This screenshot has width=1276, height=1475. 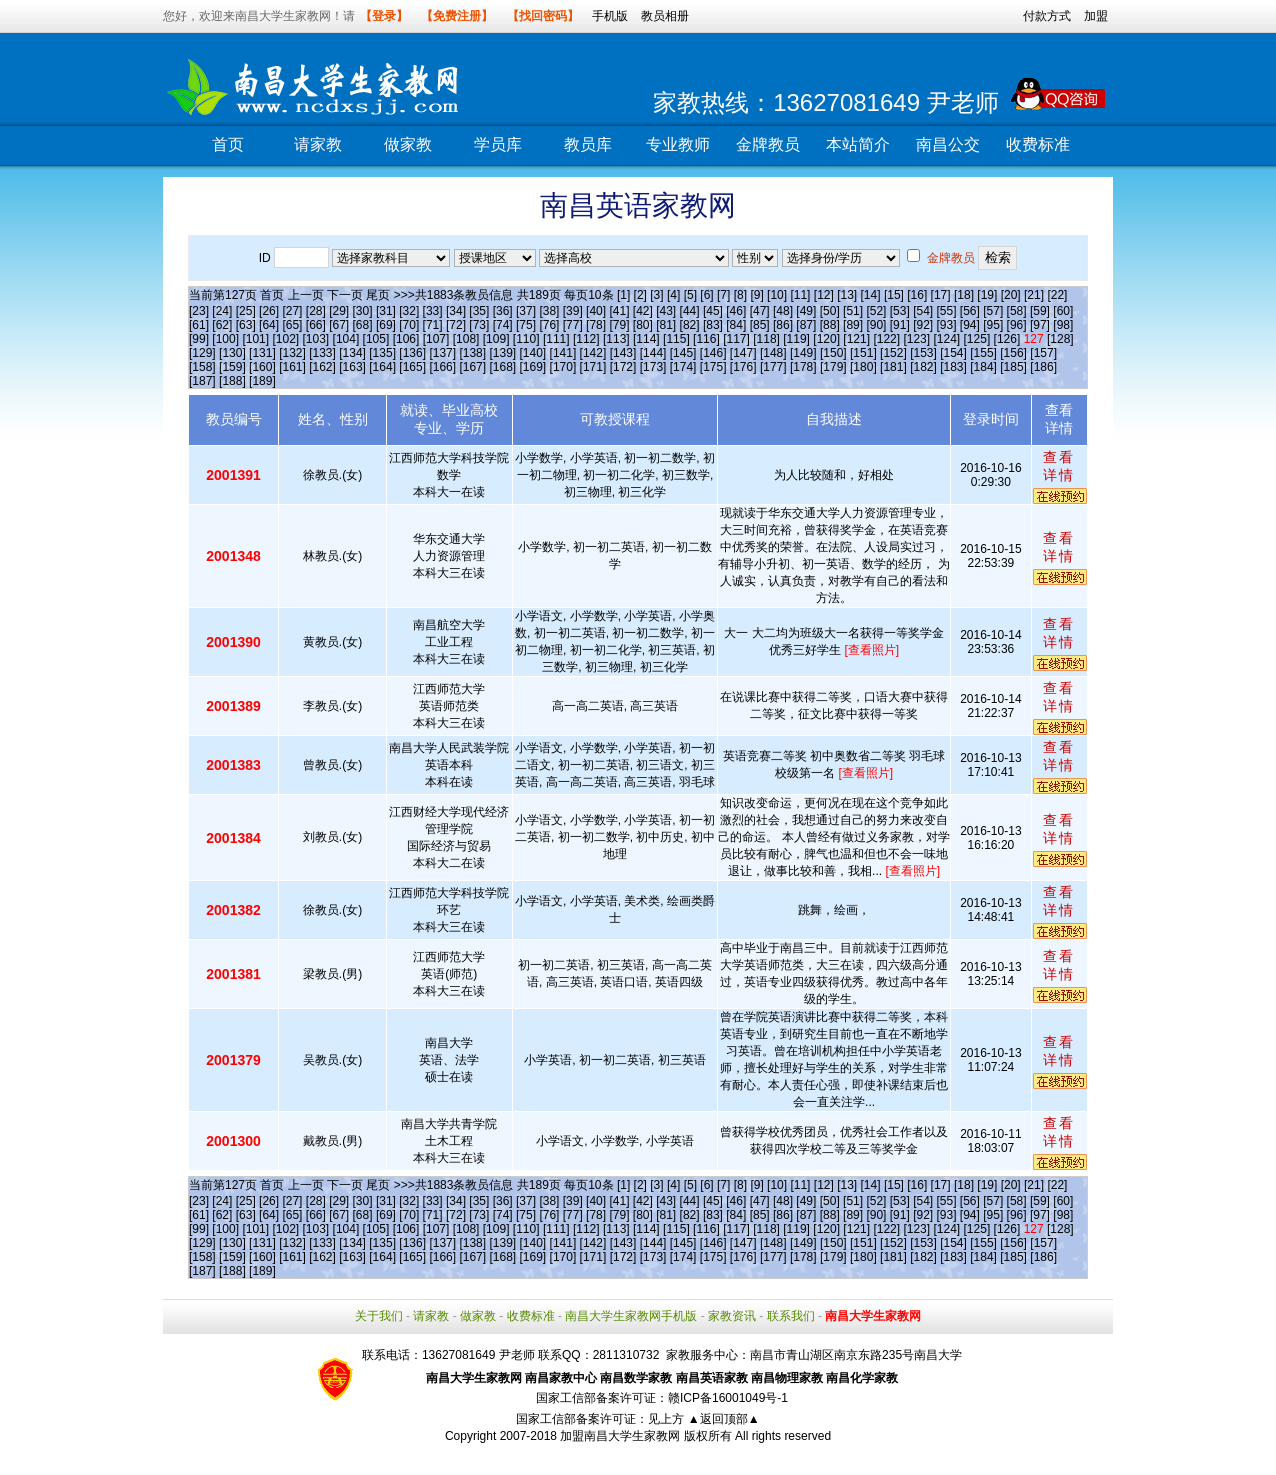 What do you see at coordinates (363, 325) in the screenshot?
I see `[68]` at bounding box center [363, 325].